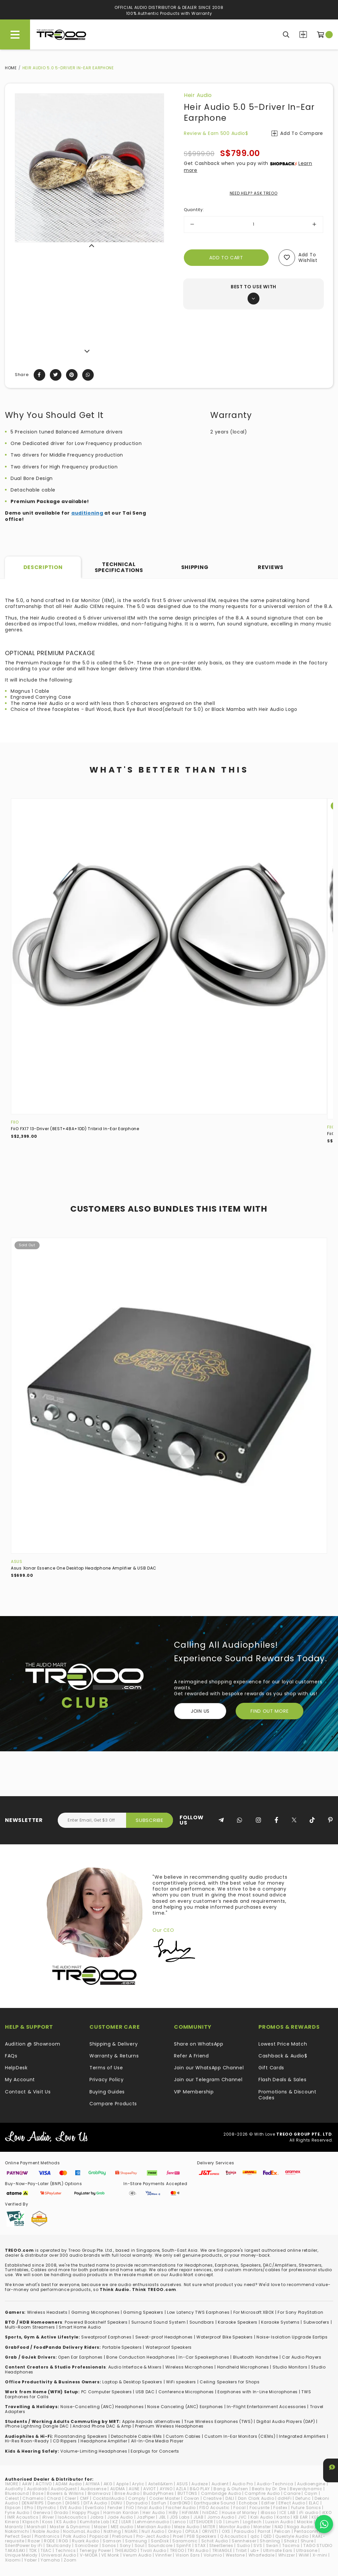  Describe the element at coordinates (308, 2512) in the screenshot. I see `iFi audio` at that location.